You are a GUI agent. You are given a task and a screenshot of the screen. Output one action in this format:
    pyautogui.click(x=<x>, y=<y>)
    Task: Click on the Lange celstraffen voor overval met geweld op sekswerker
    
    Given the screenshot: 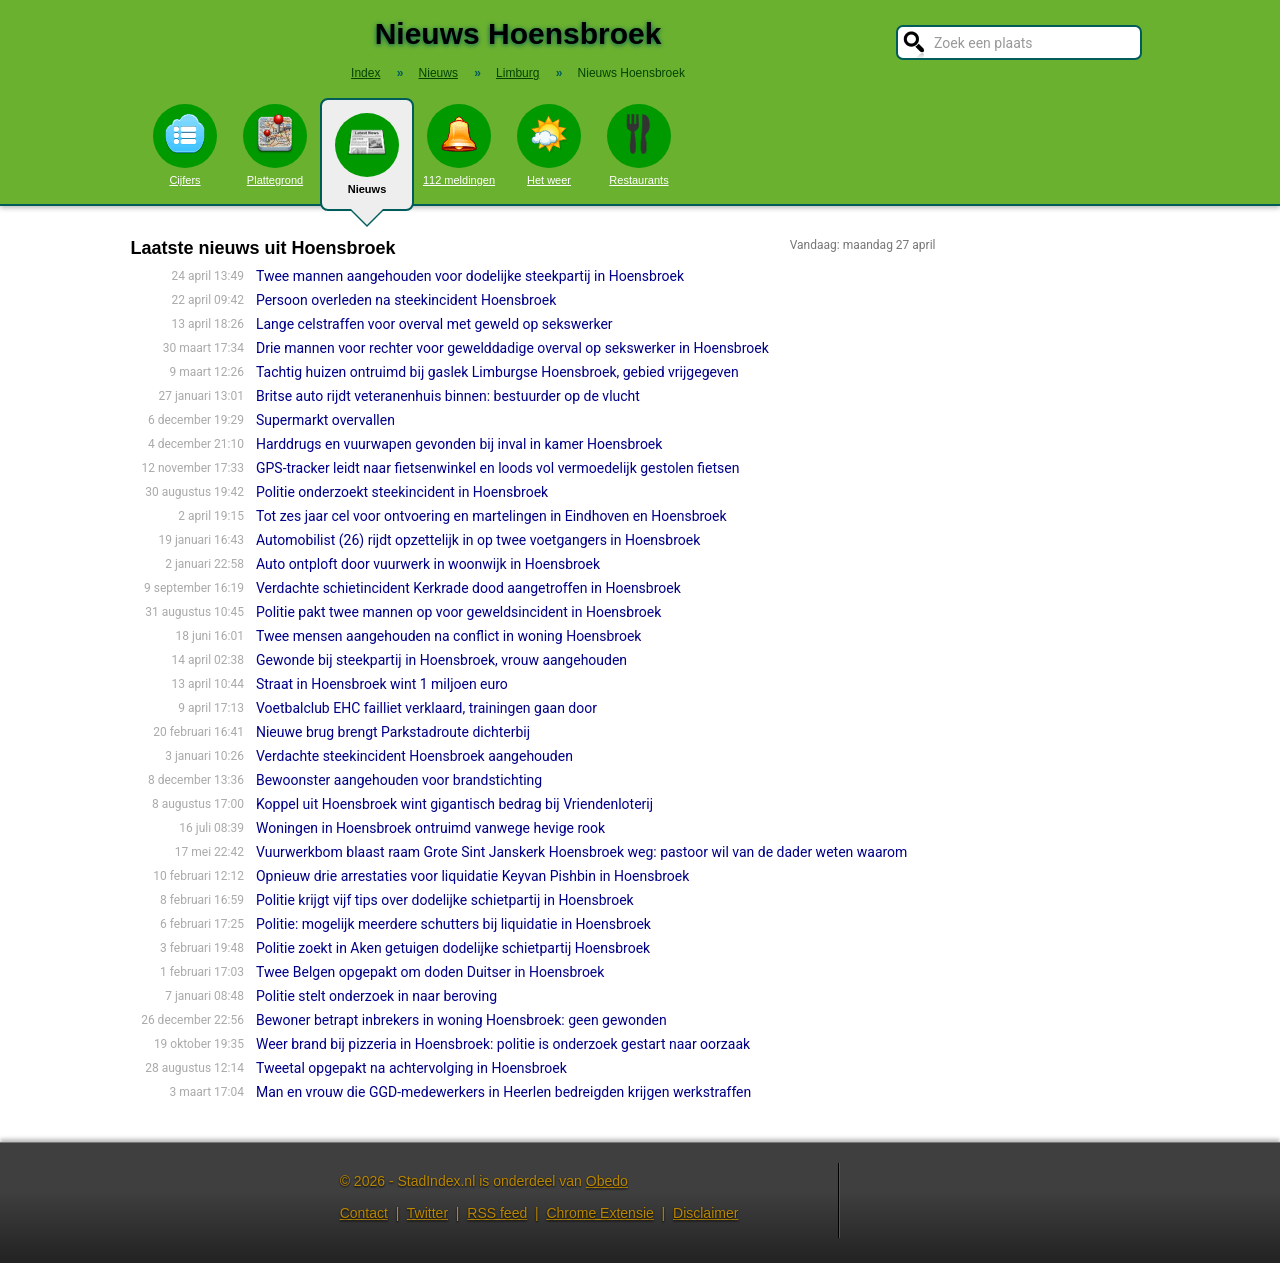 What is the action you would take?
    pyautogui.click(x=434, y=324)
    